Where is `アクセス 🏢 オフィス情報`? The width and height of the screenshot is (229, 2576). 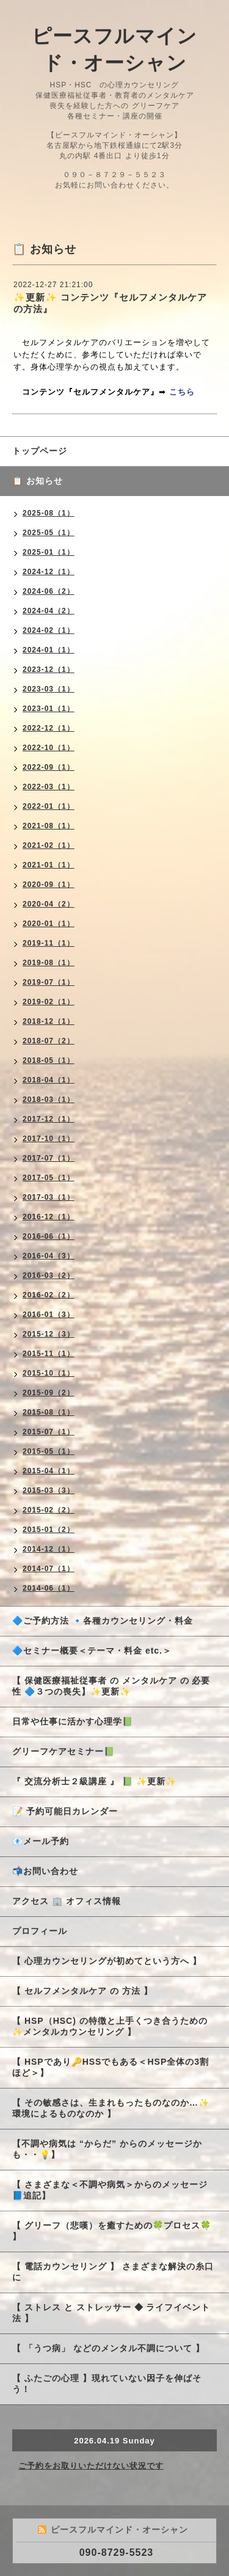 アクセス 🏢 オフィス情報 is located at coordinates (66, 1901).